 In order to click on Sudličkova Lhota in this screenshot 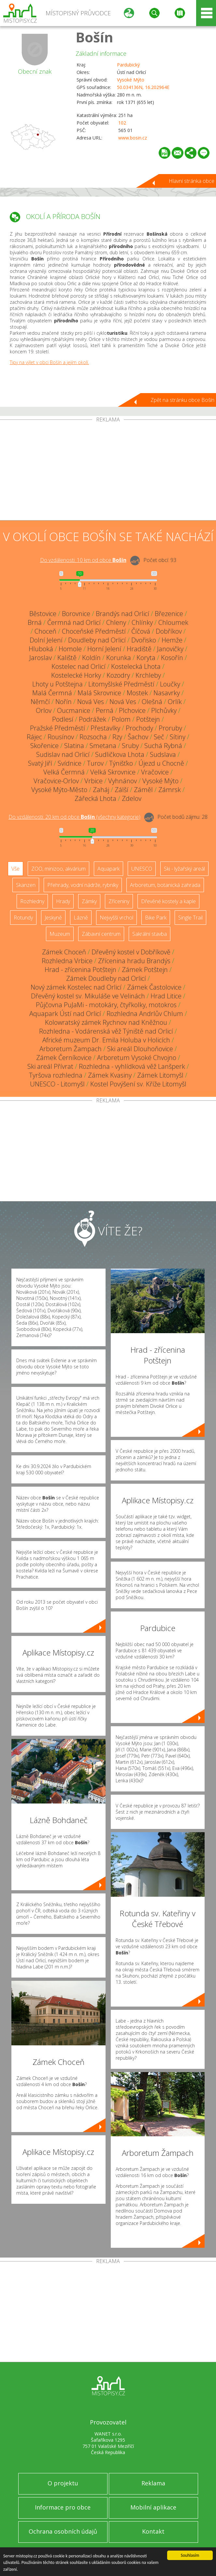, I will do `click(119, 754)`.